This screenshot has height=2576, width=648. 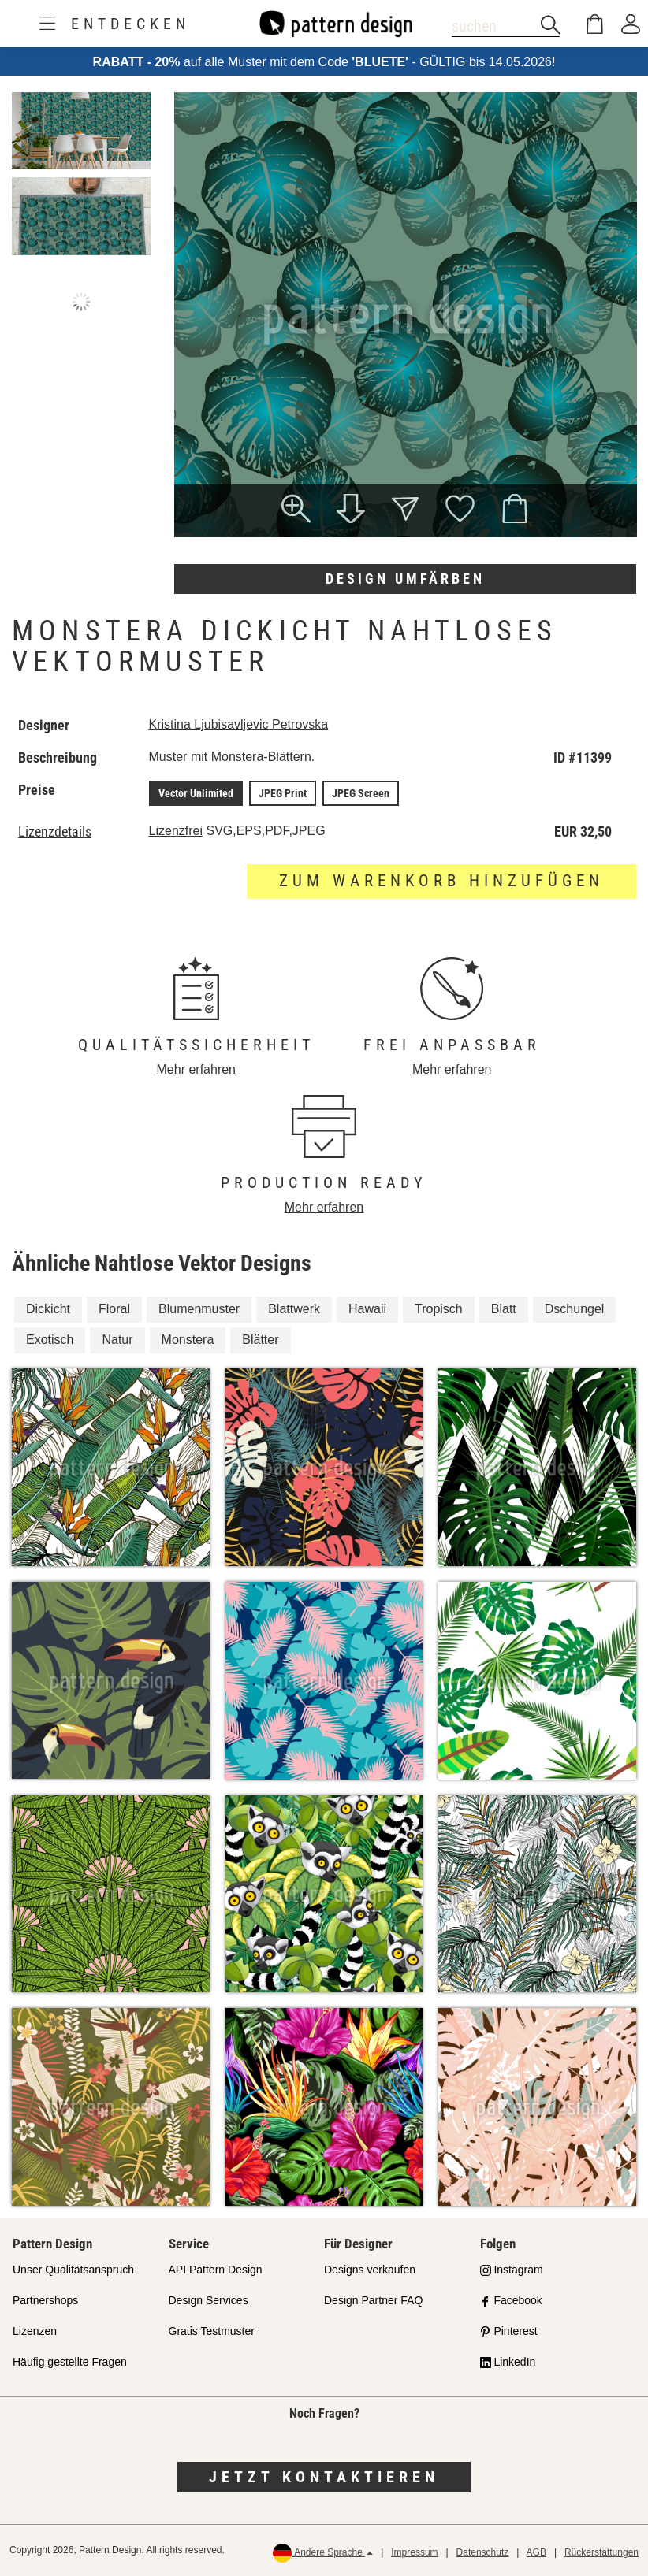 What do you see at coordinates (575, 1309) in the screenshot?
I see `Dschungel` at bounding box center [575, 1309].